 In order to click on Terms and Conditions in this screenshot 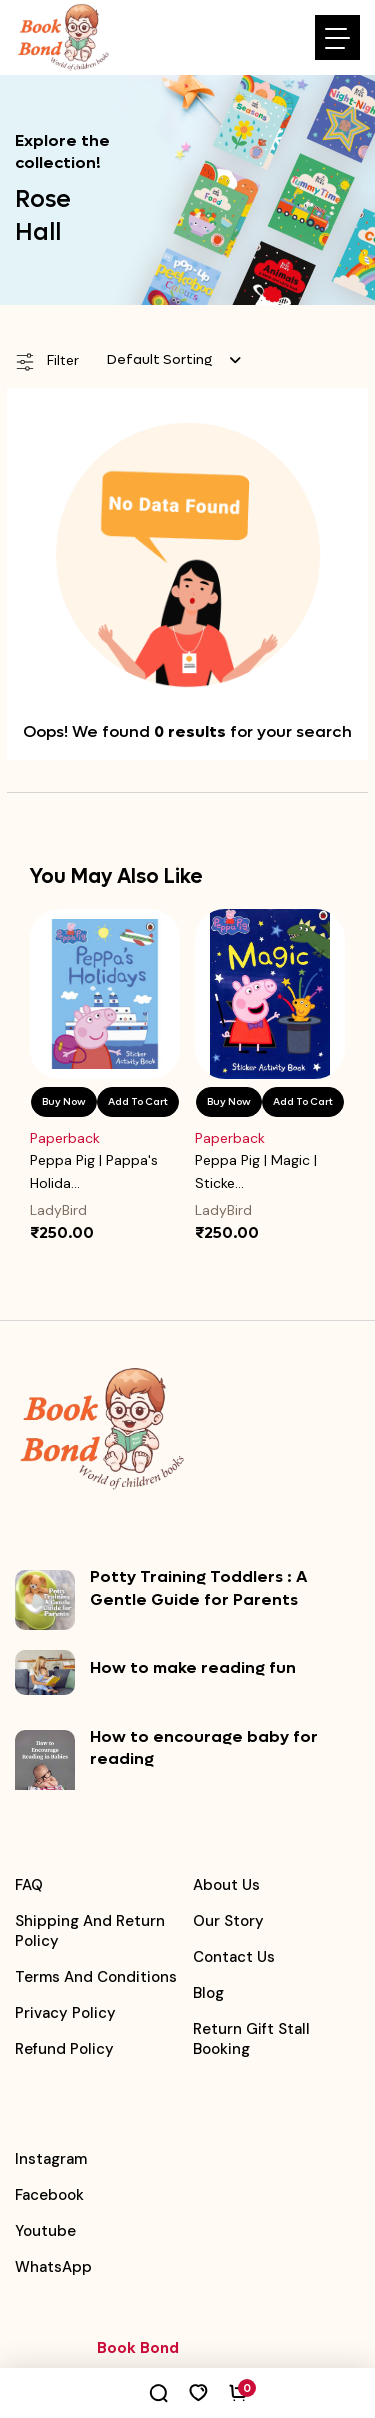, I will do `click(96, 1977)`.